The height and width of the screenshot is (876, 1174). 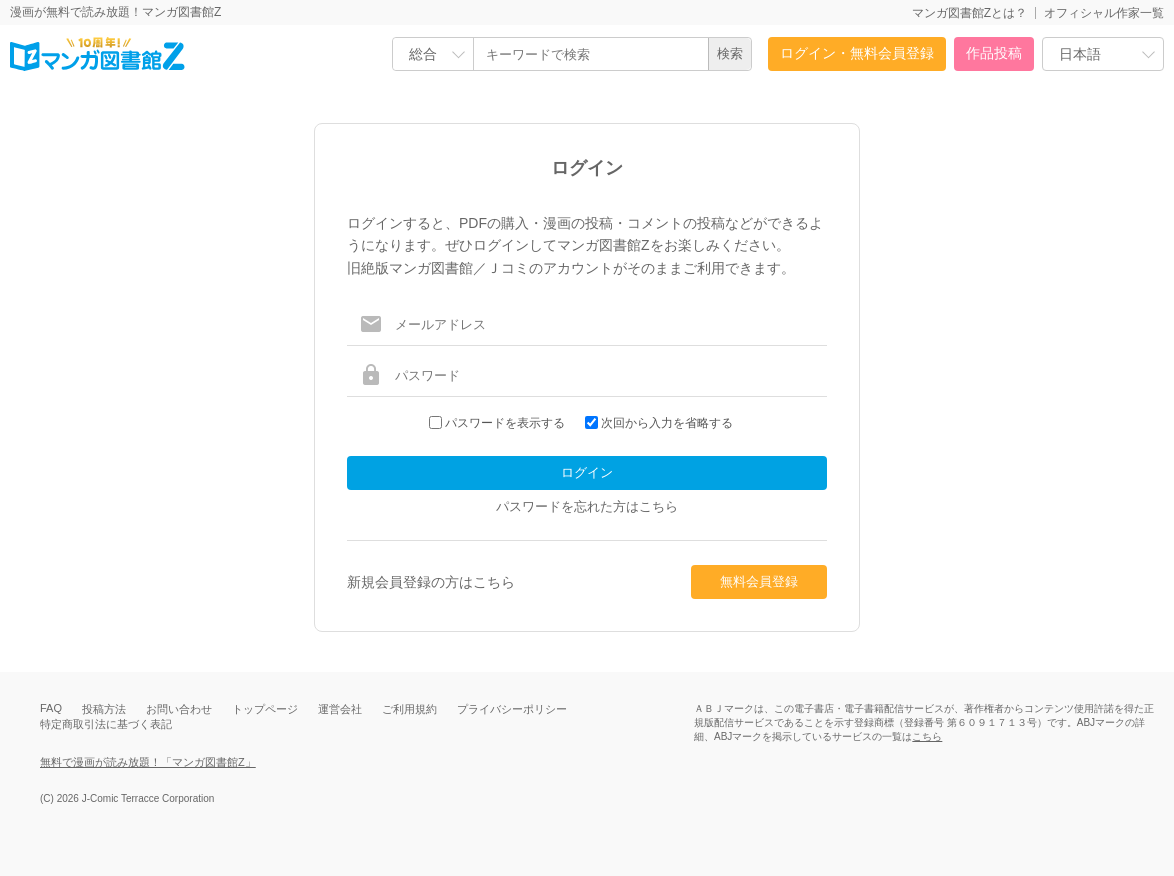 What do you see at coordinates (994, 53) in the screenshot?
I see `作品投稿` at bounding box center [994, 53].